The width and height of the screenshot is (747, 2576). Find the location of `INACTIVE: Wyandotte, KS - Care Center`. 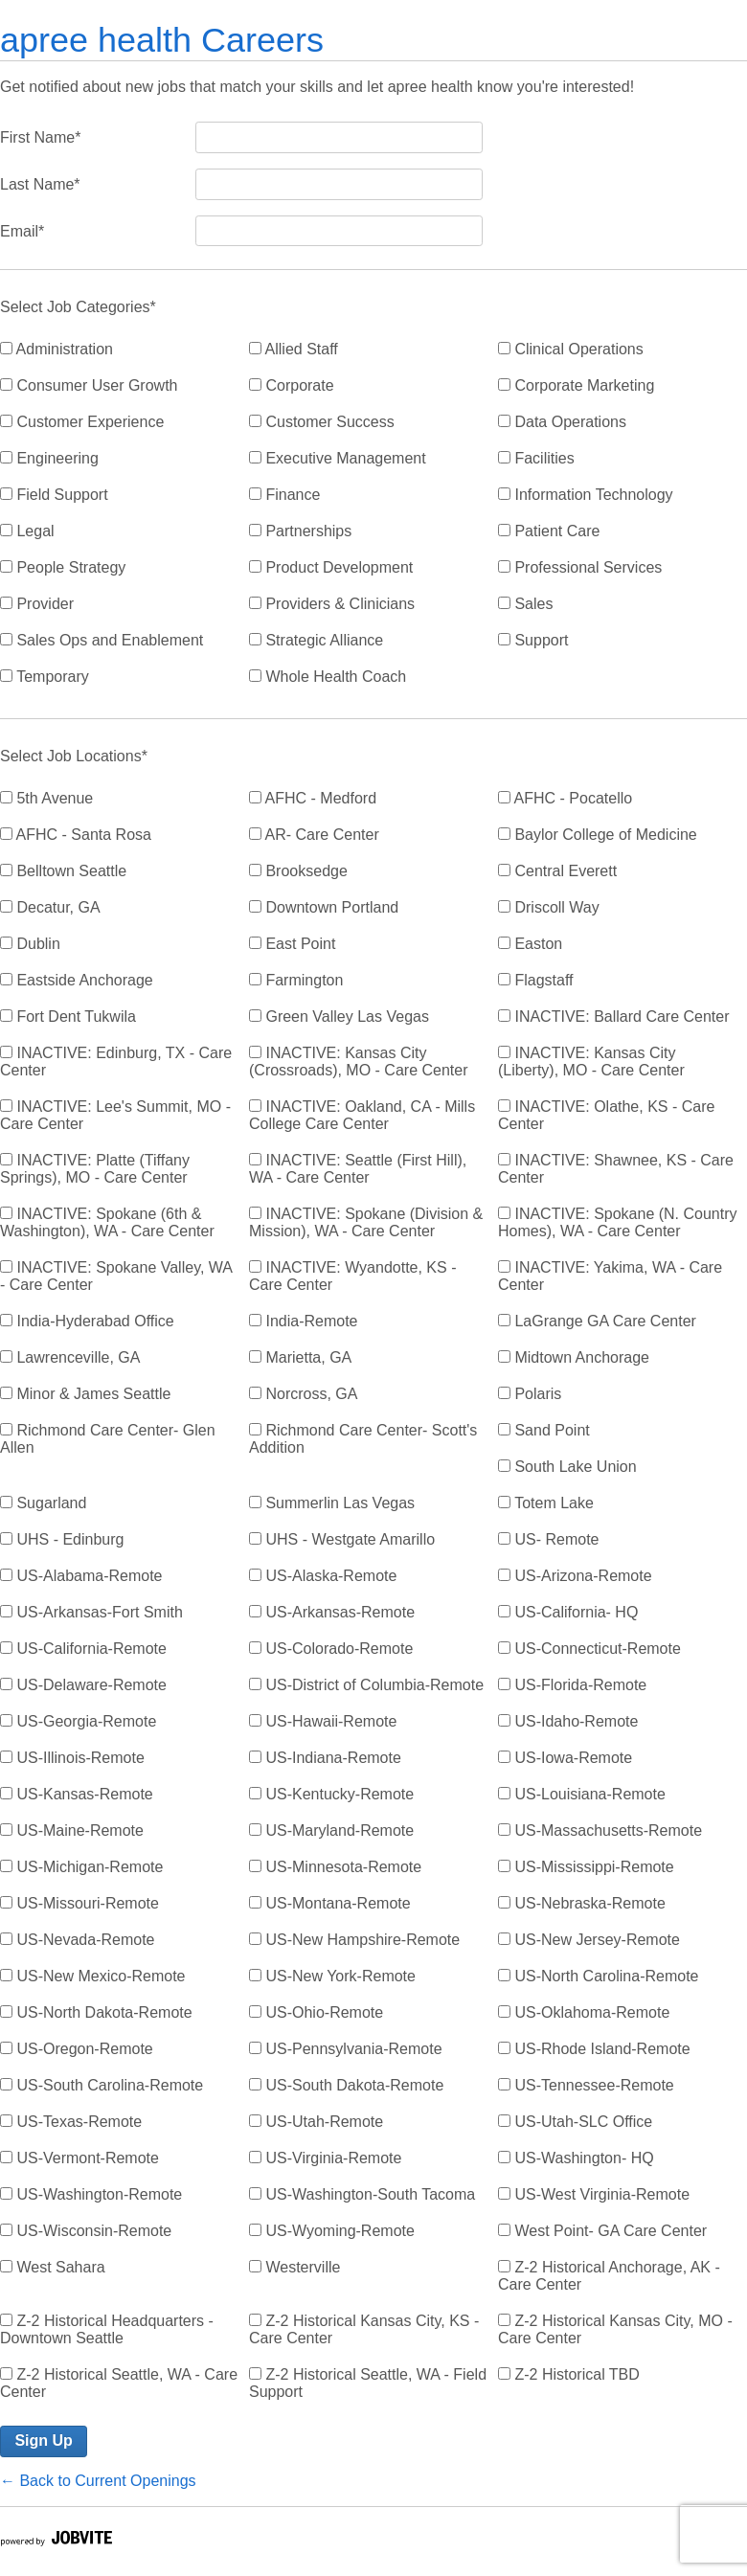

INACTIVE: Wyandotte, KS - Care Center is located at coordinates (352, 1276).